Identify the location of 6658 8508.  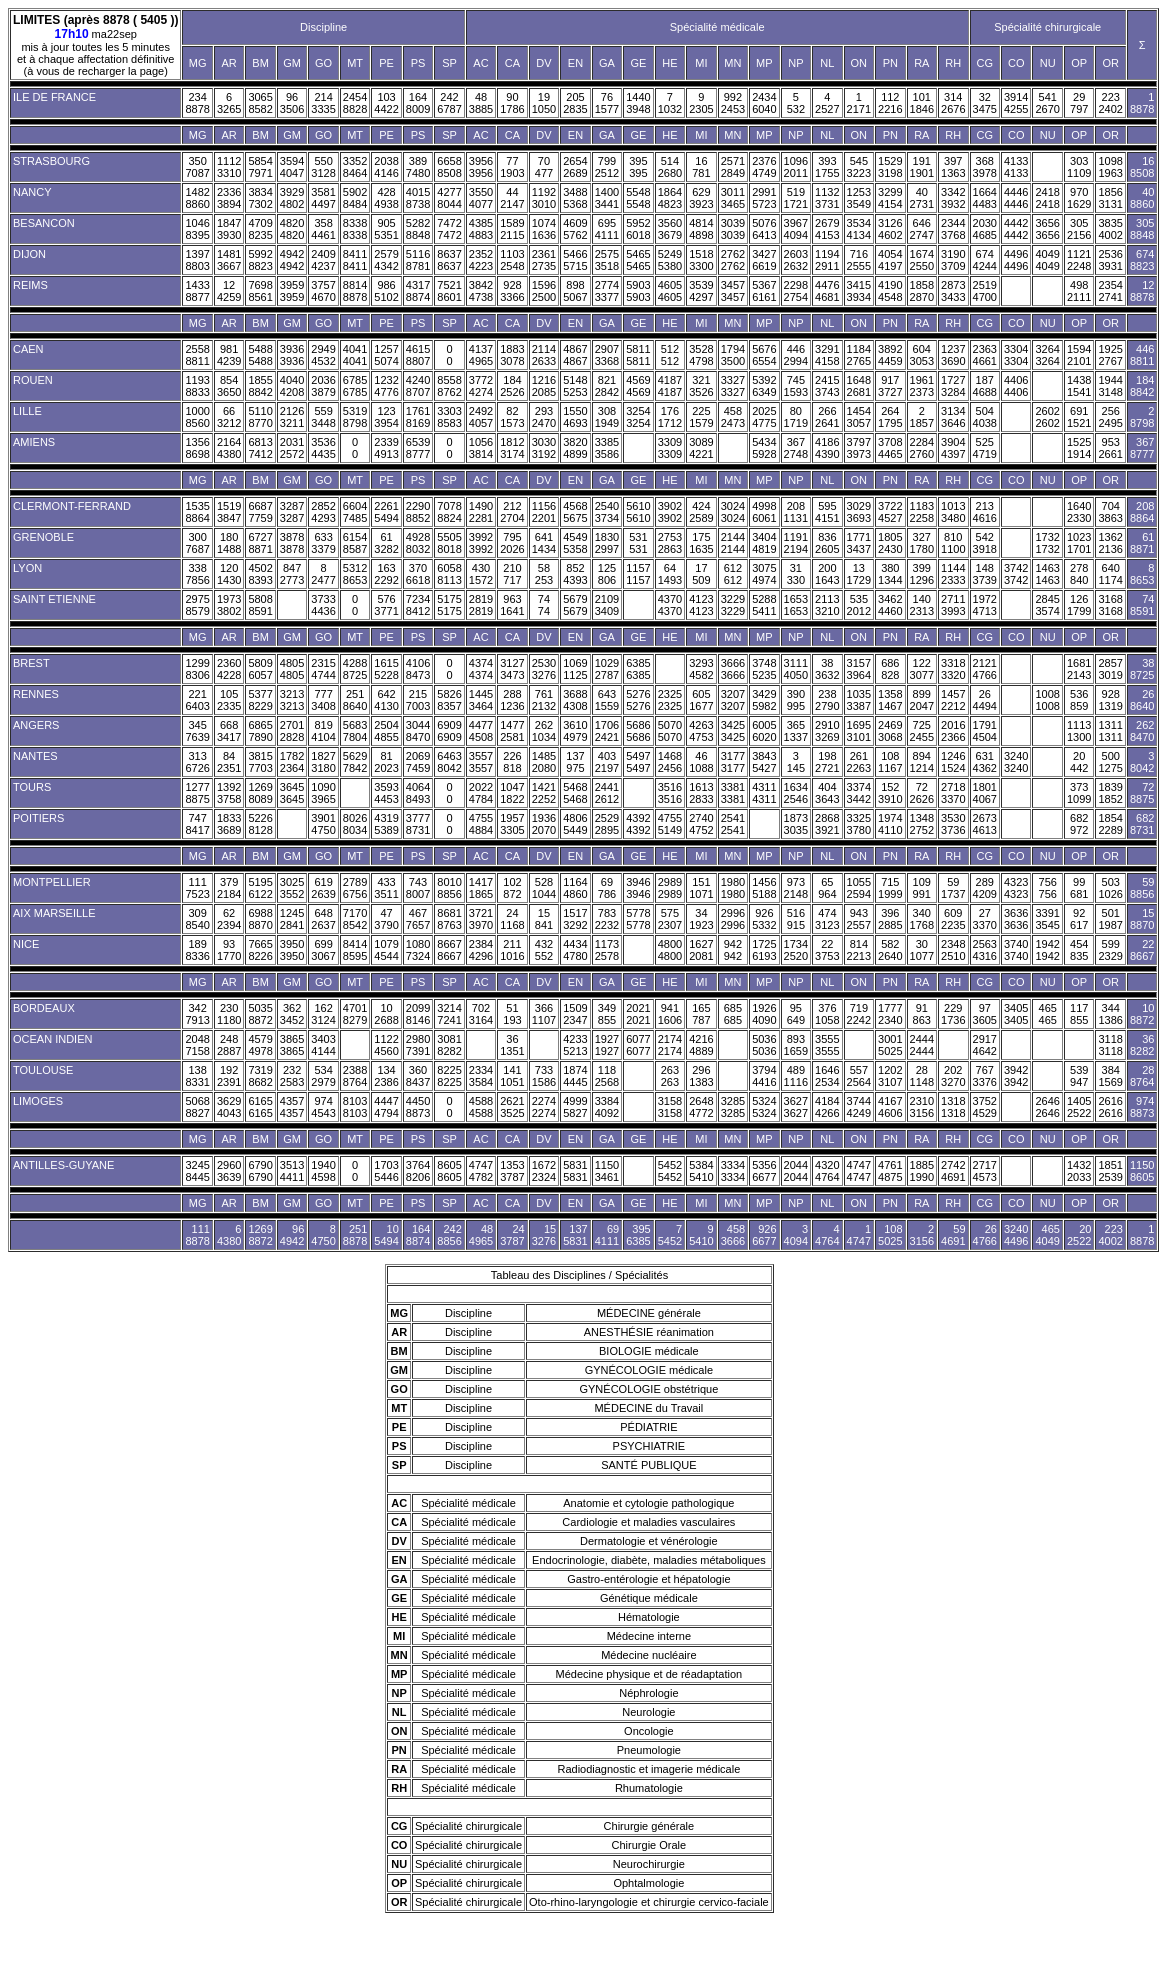
(449, 167).